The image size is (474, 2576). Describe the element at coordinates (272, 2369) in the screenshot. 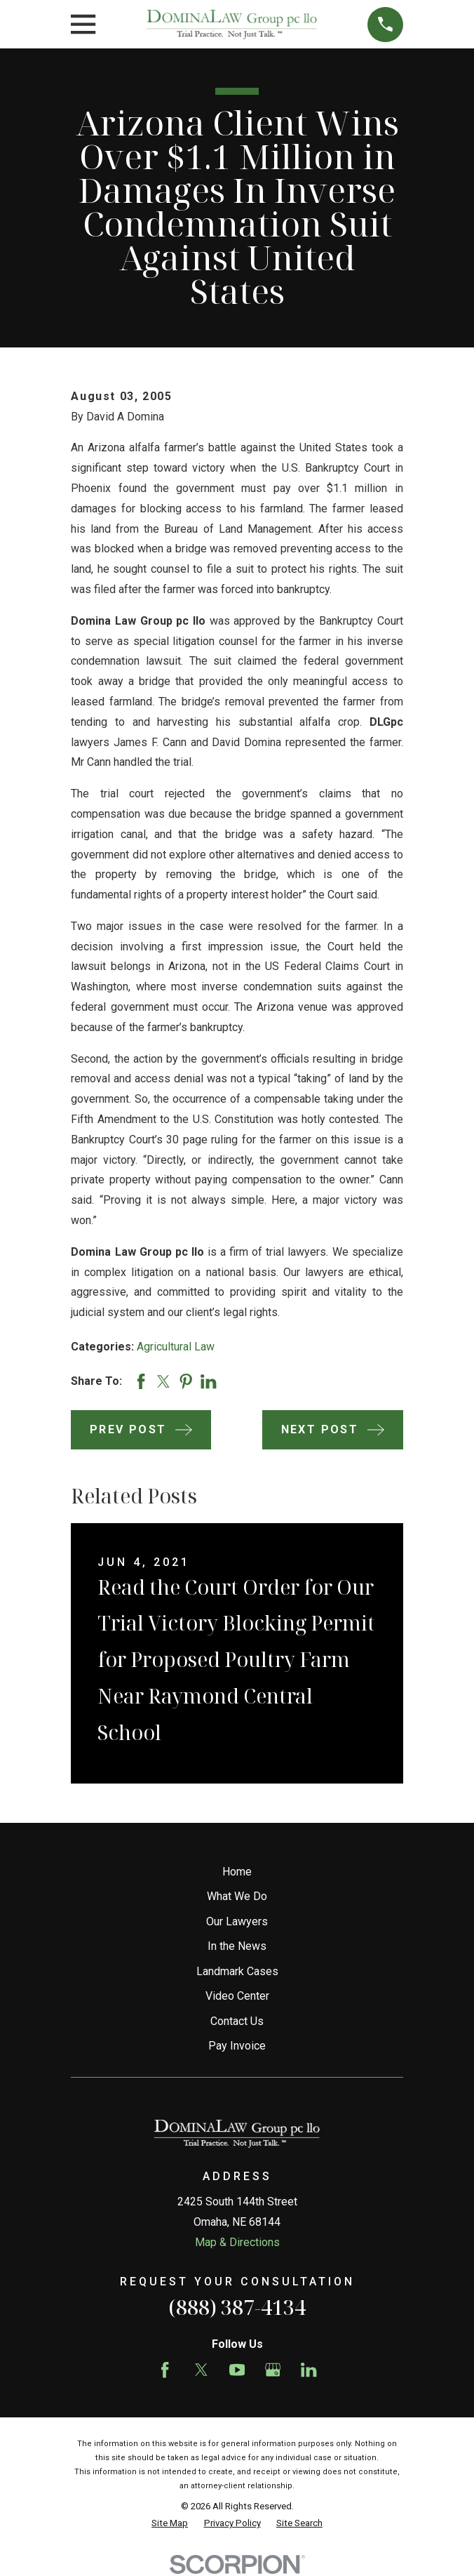

I see `[Google Business Profile]` at that location.